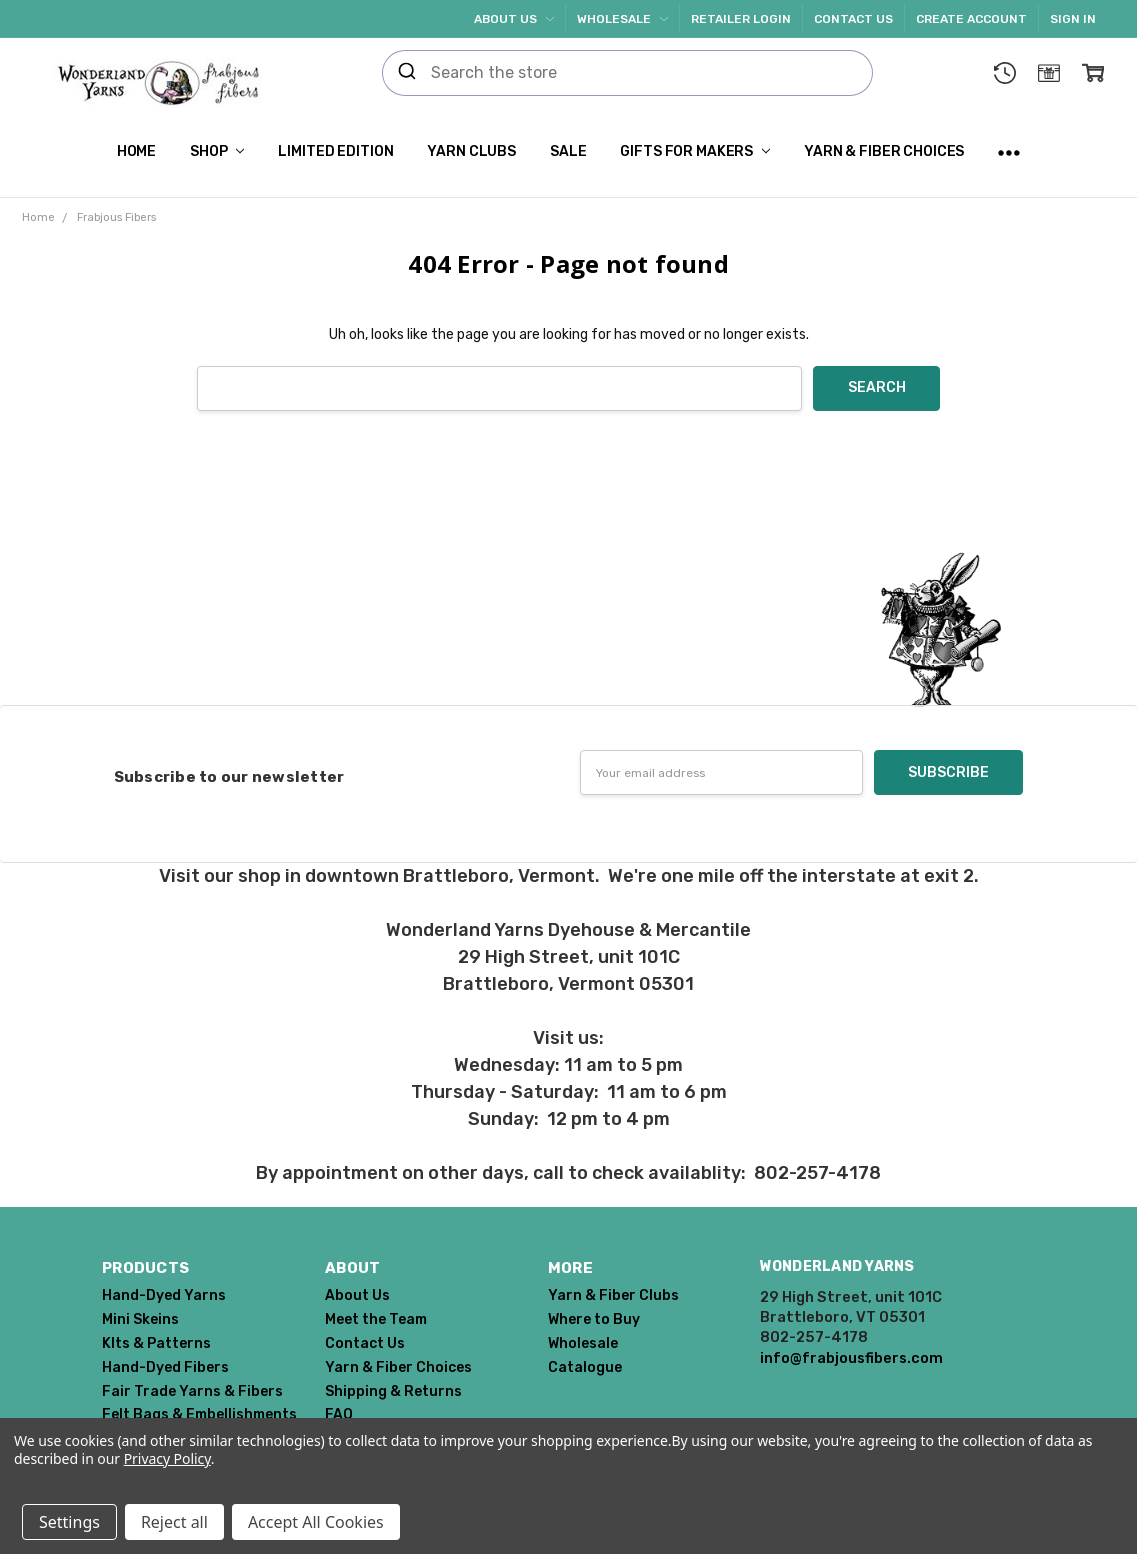 The width and height of the screenshot is (1137, 1554). What do you see at coordinates (156, 1343) in the screenshot?
I see `KIts & Patterns` at bounding box center [156, 1343].